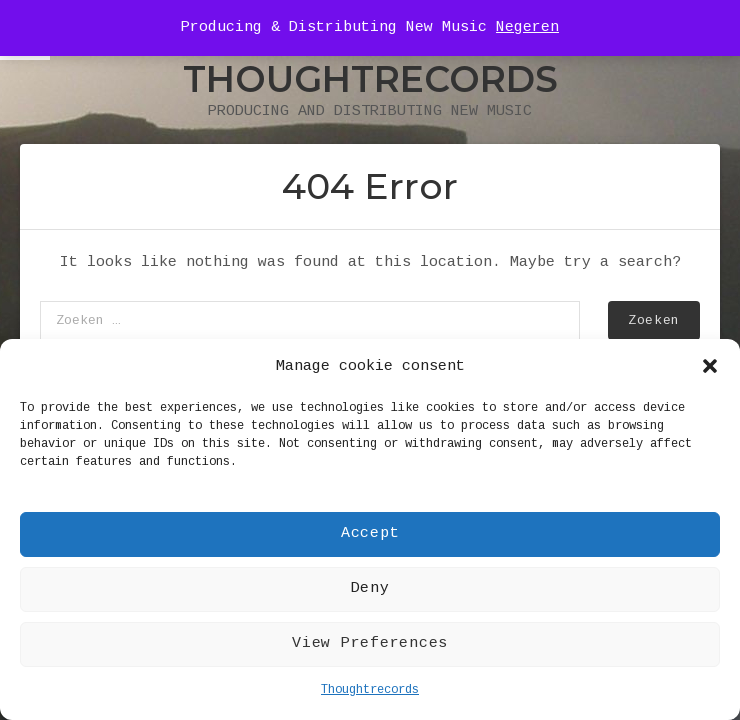 This screenshot has width=740, height=720. I want to click on View Preferences, so click(370, 643).